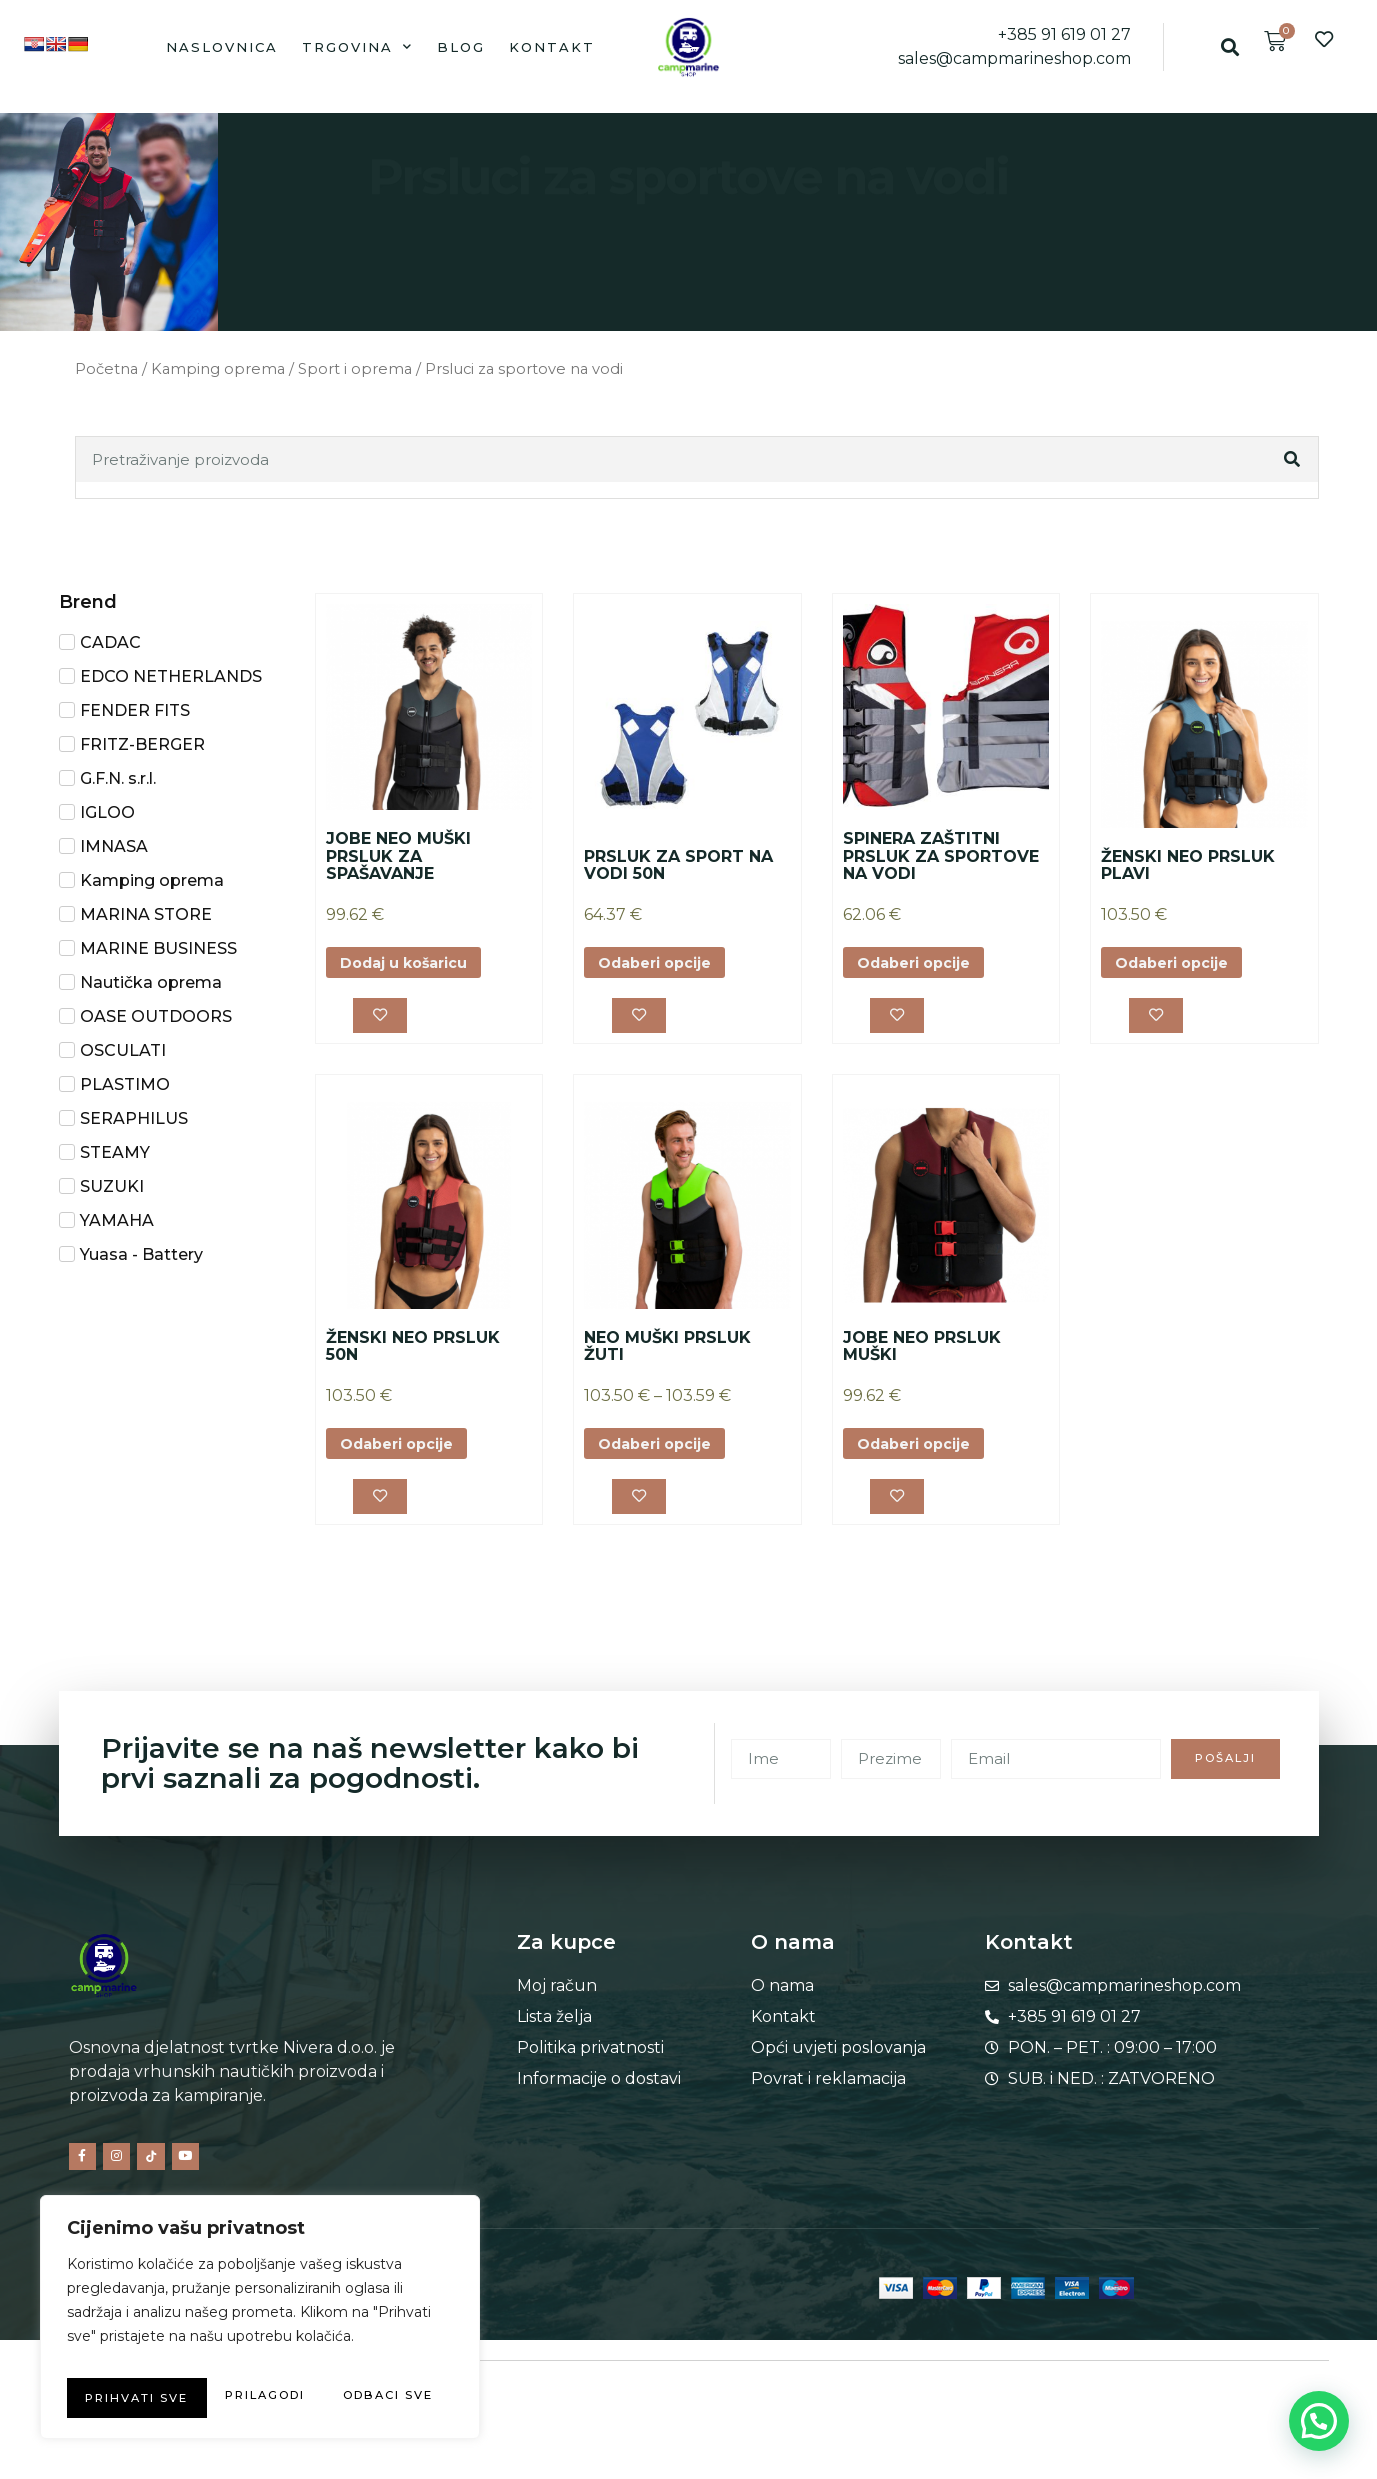 The width and height of the screenshot is (1377, 2479). I want to click on Odaberi opcije [Odaberi opcije za “ŽENSKI NEO PRSLUK 50N”], so click(406, 1452).